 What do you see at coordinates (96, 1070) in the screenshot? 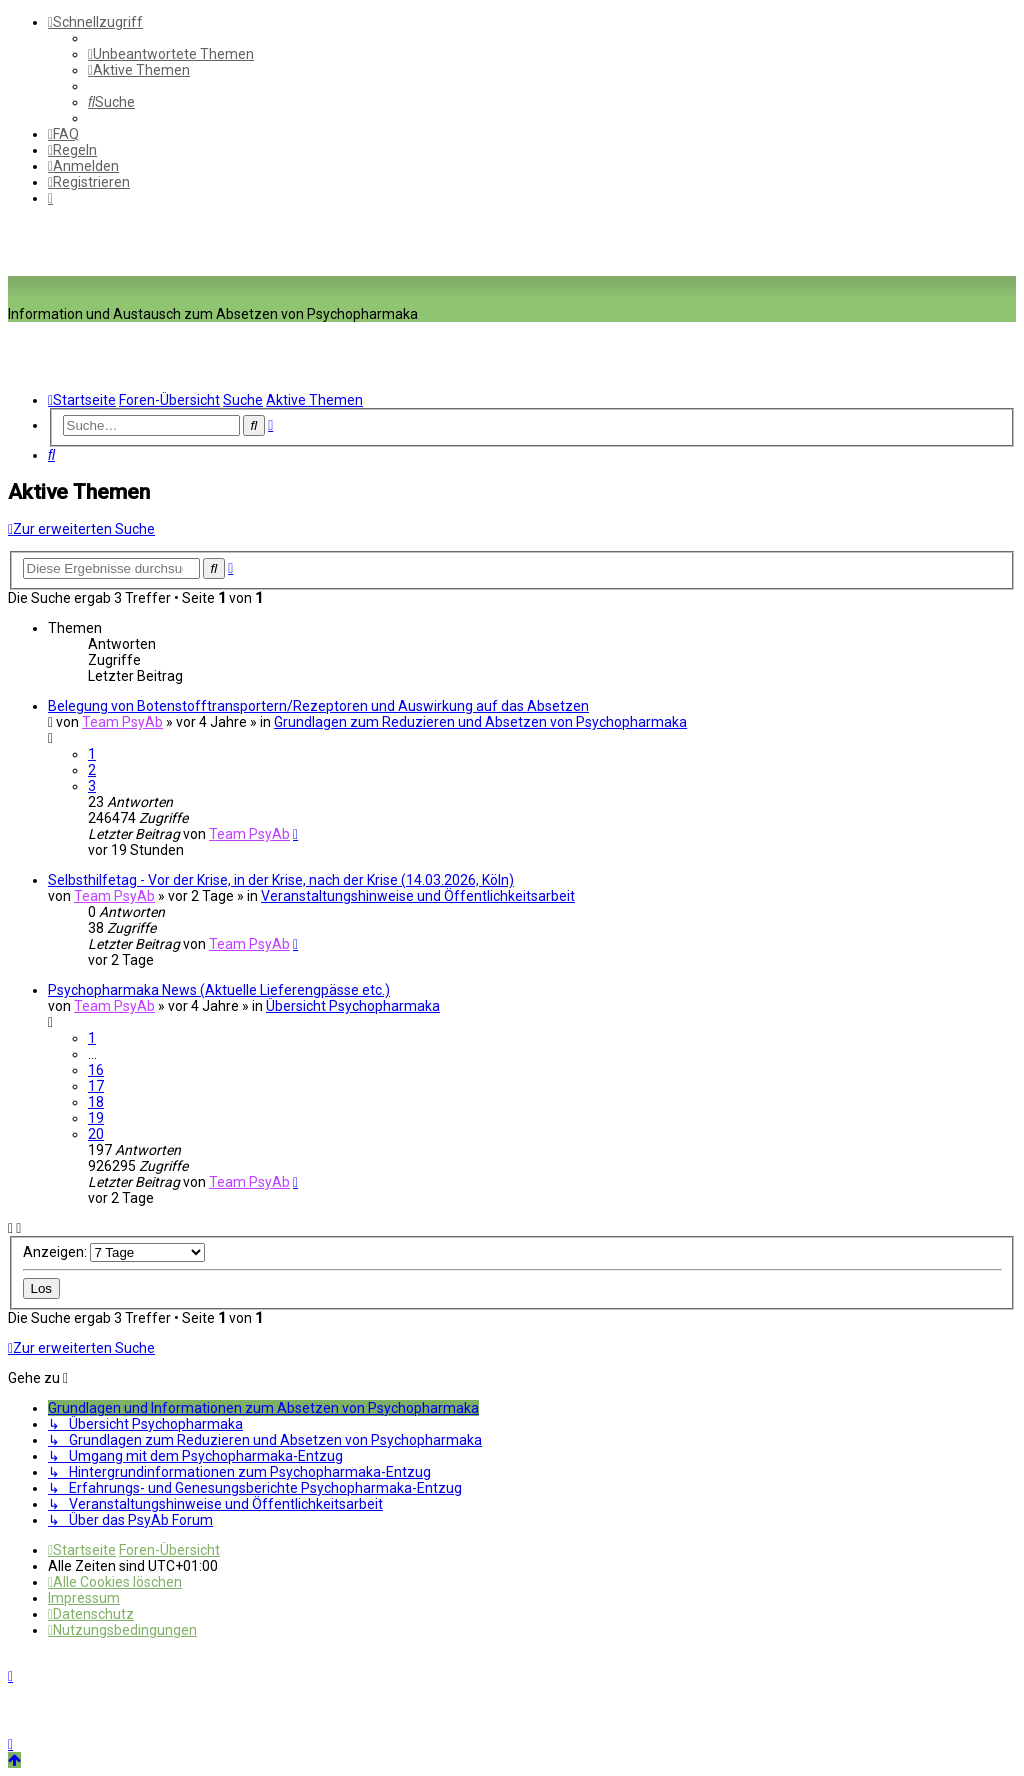
I see `16` at bounding box center [96, 1070].